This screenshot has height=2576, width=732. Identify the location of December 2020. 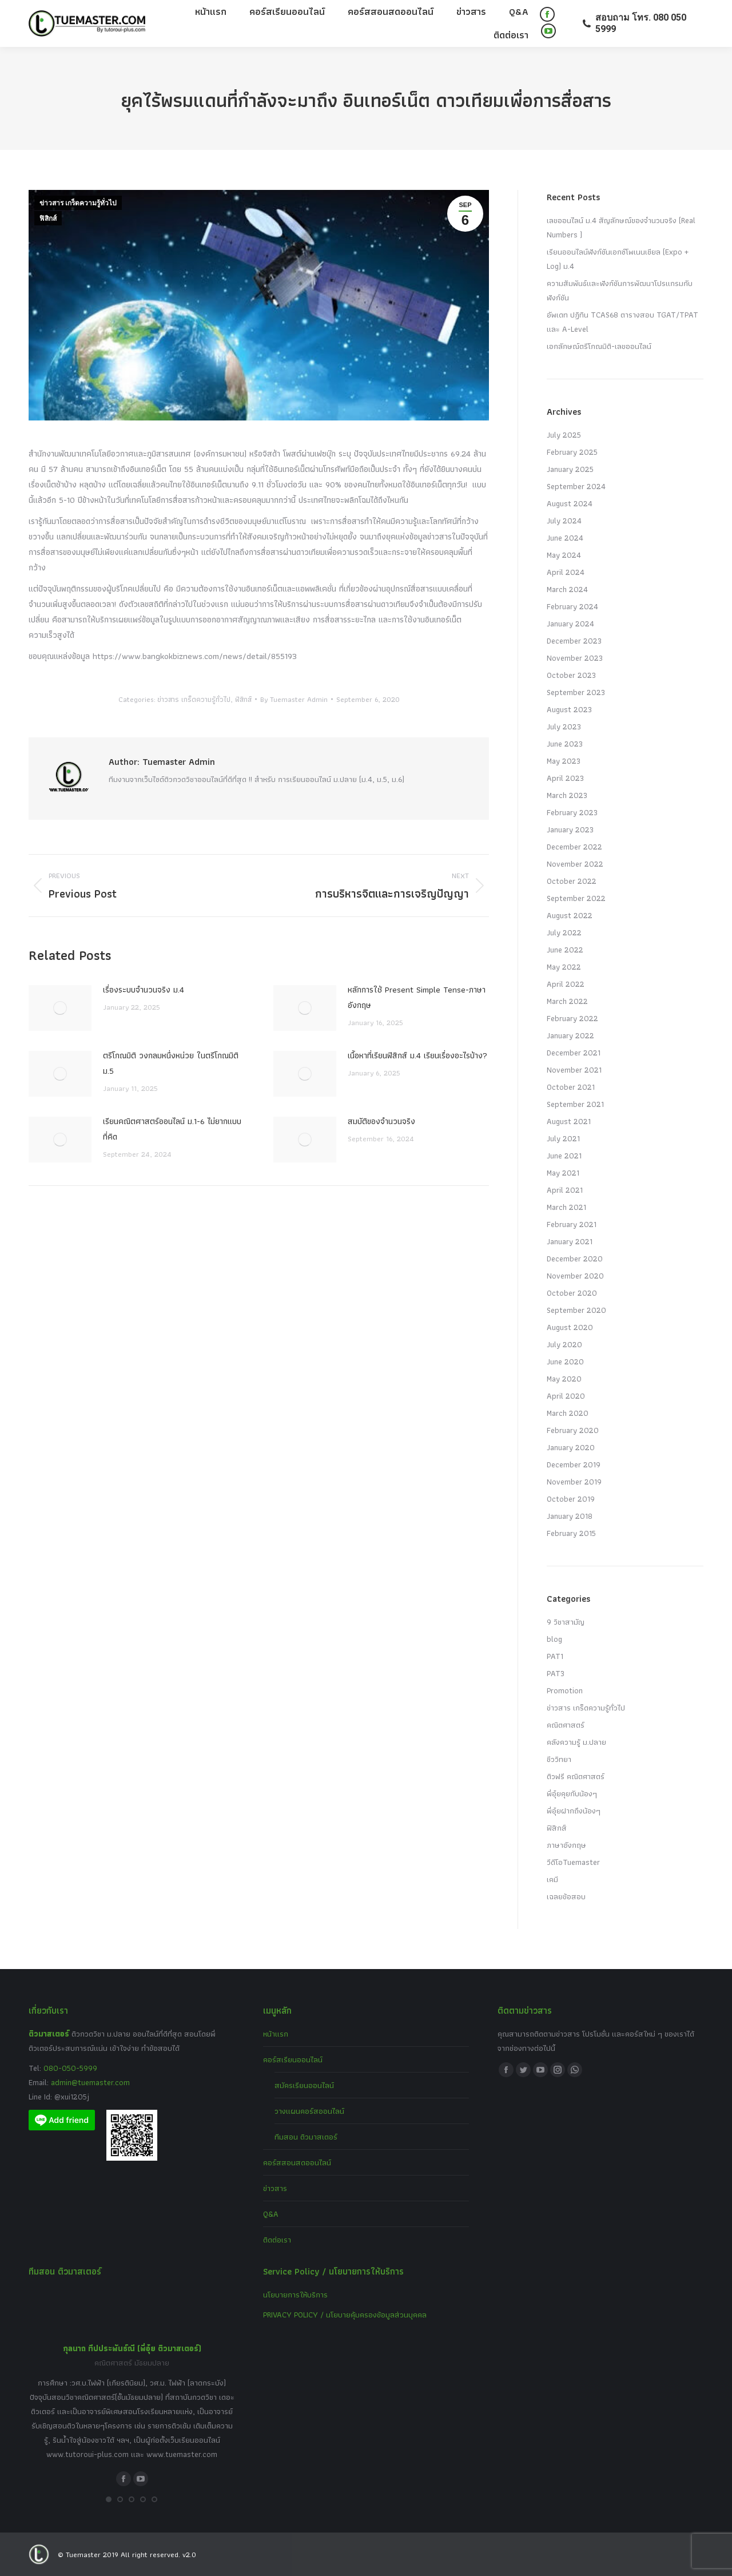
(575, 1258).